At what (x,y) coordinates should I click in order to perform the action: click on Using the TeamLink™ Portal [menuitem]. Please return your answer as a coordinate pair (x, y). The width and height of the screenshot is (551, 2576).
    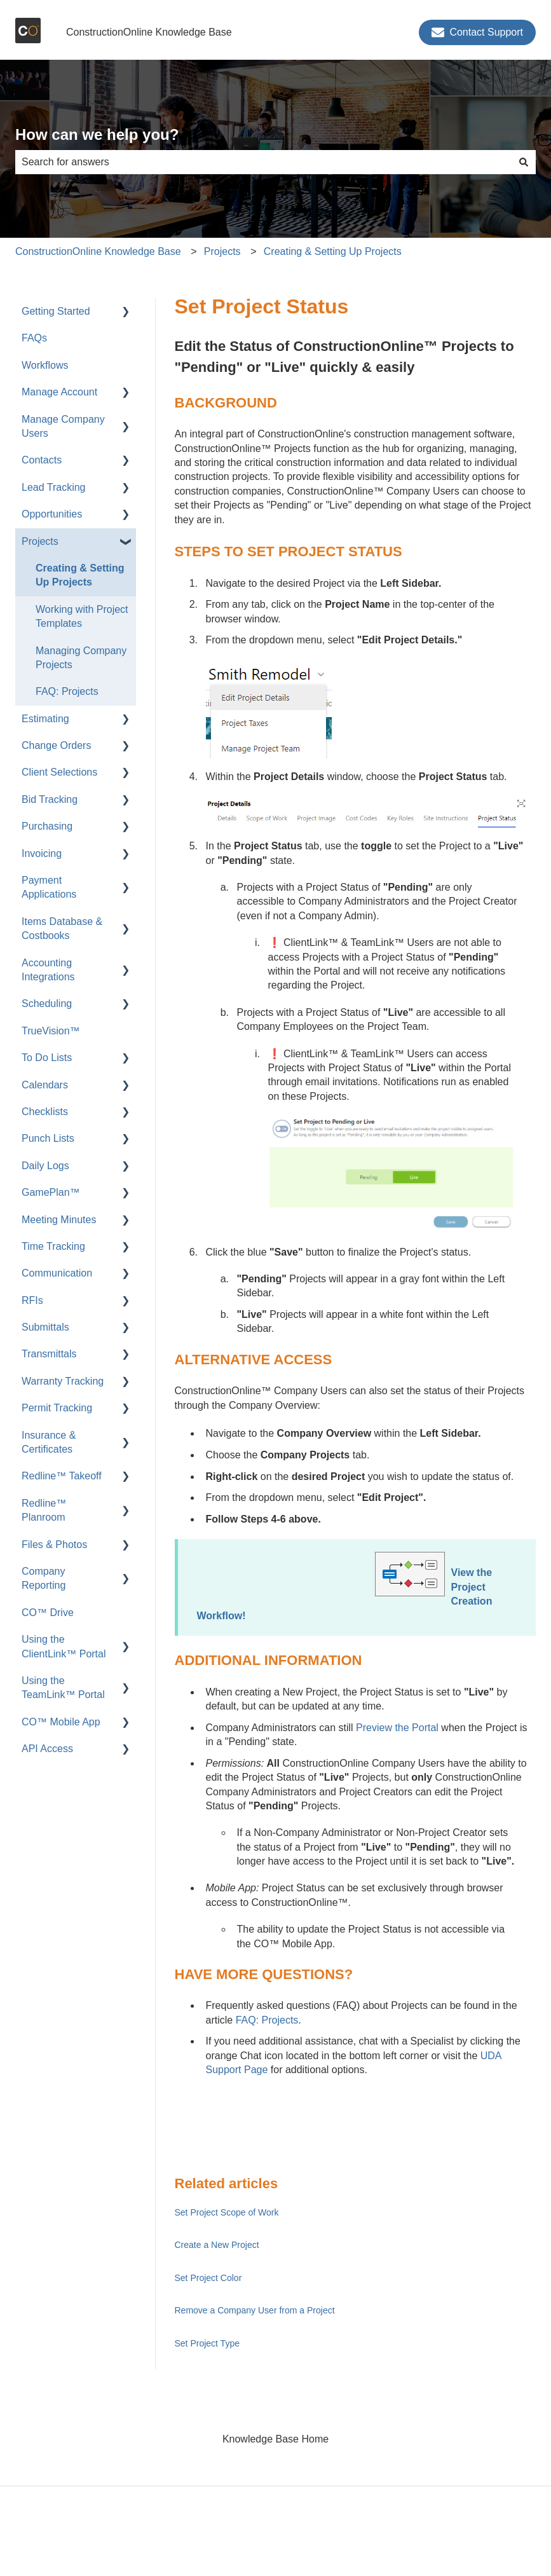
    Looking at the image, I should click on (63, 1687).